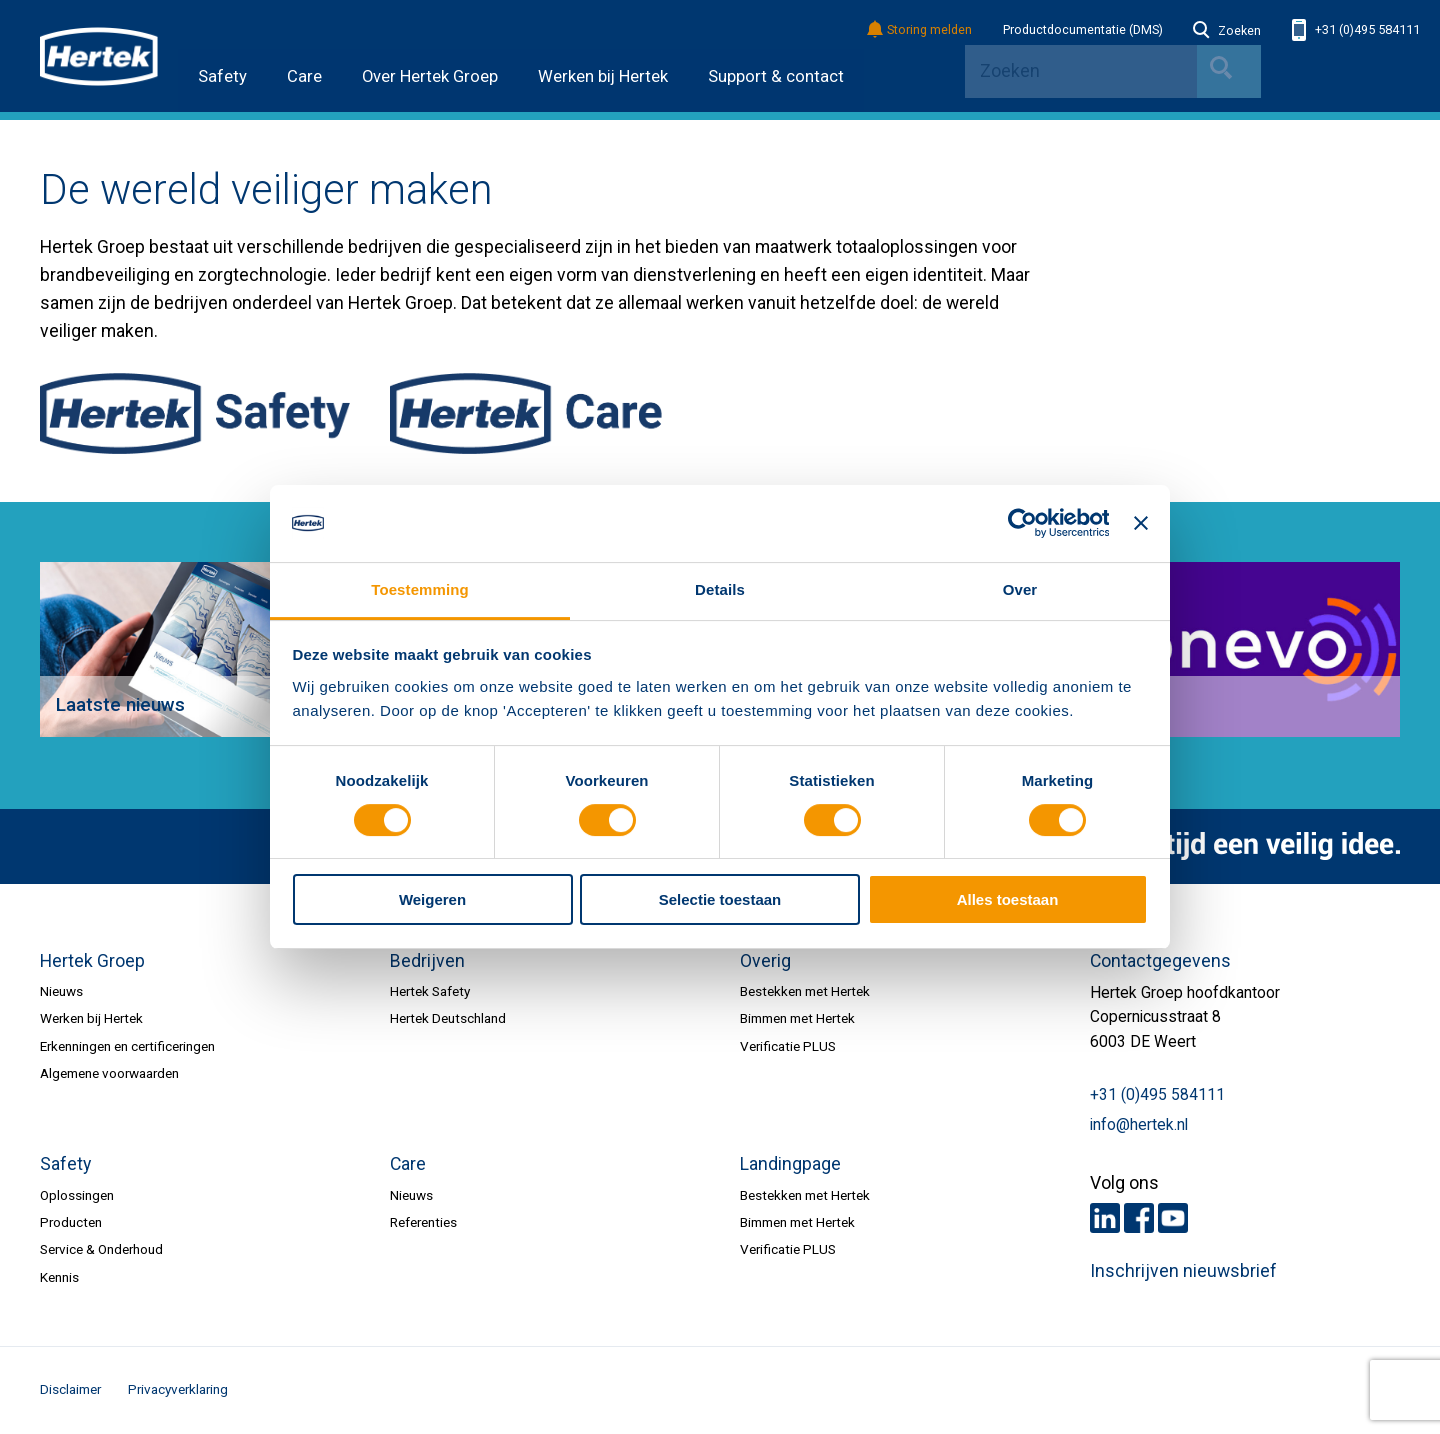  Describe the element at coordinates (178, 1389) in the screenshot. I see `Privacyverklaring` at that location.